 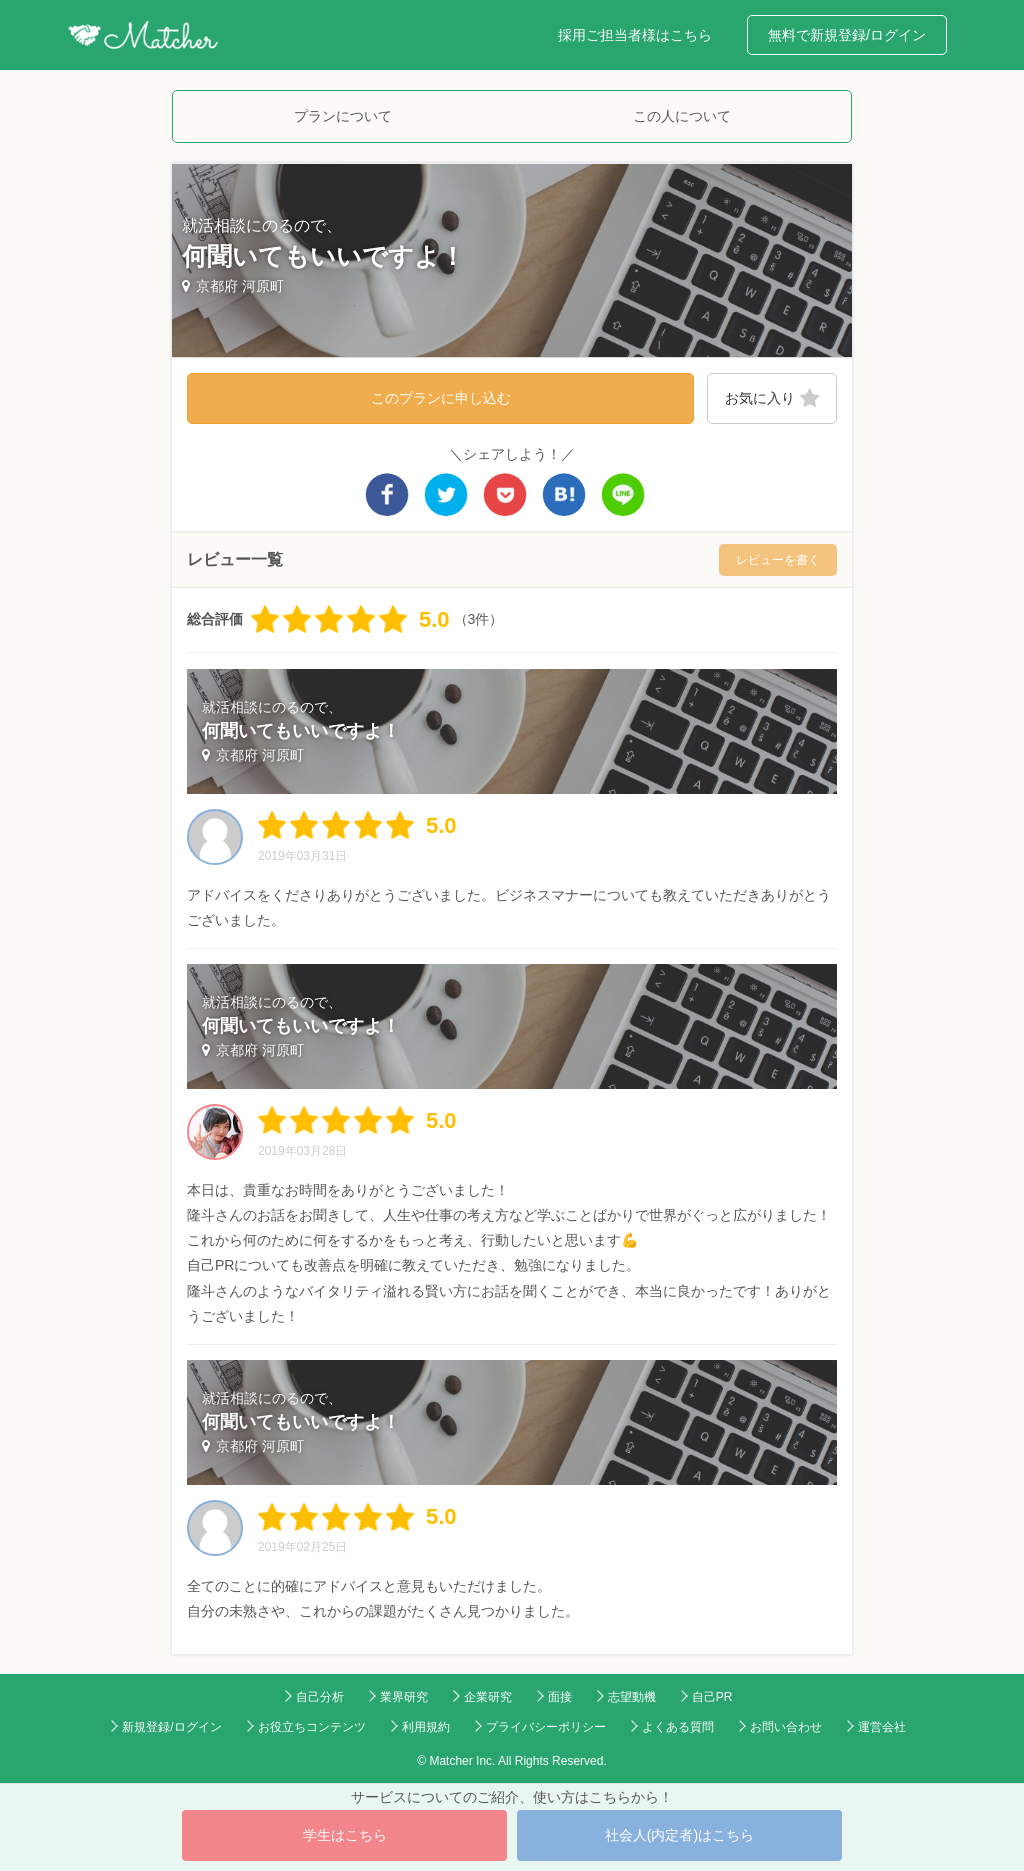 What do you see at coordinates (320, 1697) in the screenshot?
I see `自己分析` at bounding box center [320, 1697].